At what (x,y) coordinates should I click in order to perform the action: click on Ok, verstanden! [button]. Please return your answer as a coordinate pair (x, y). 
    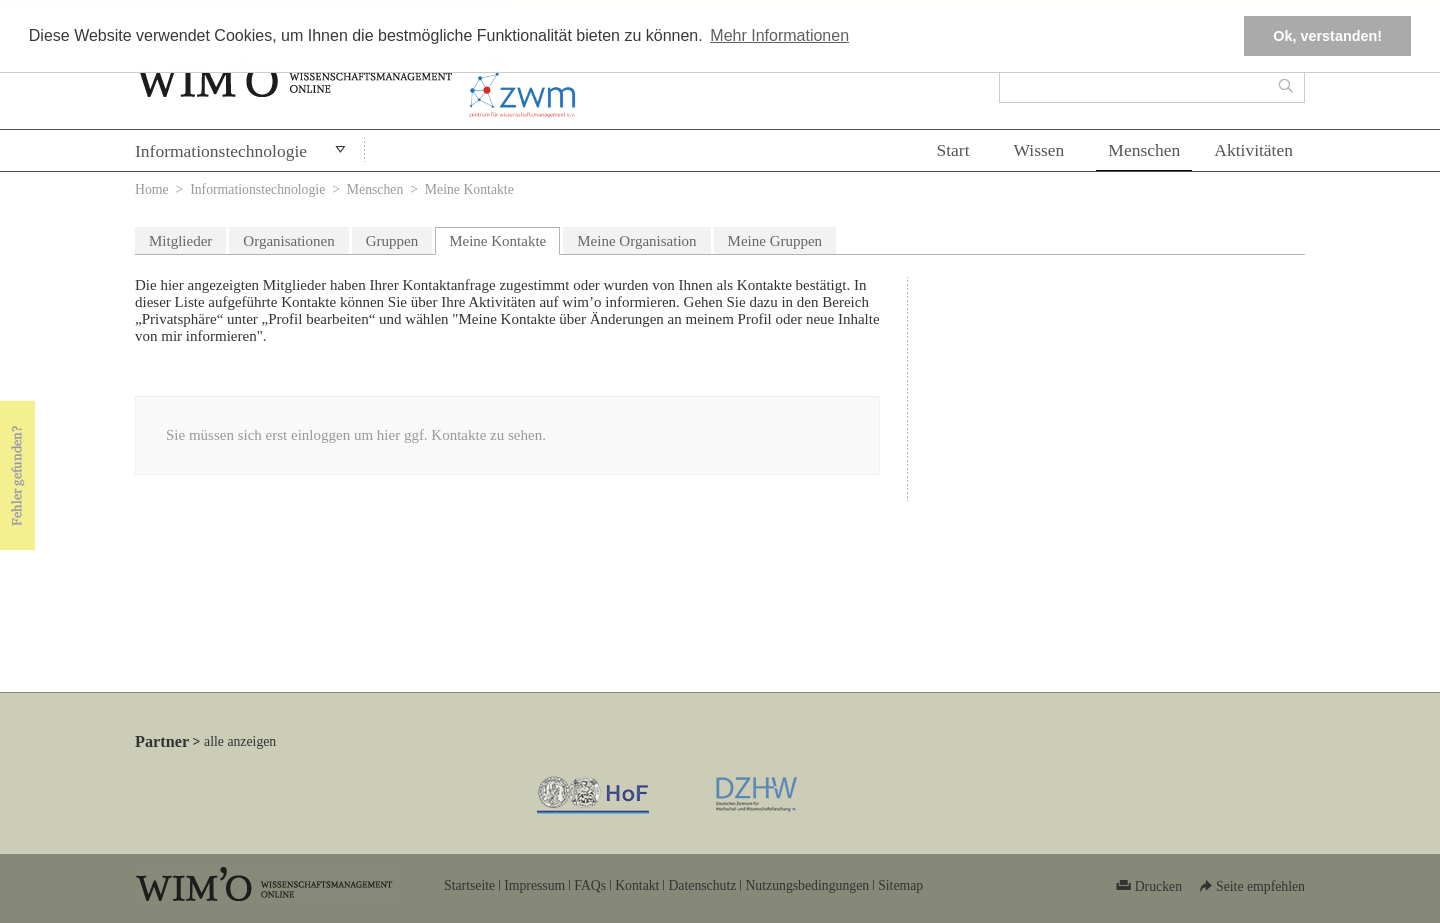
    Looking at the image, I should click on (1327, 36).